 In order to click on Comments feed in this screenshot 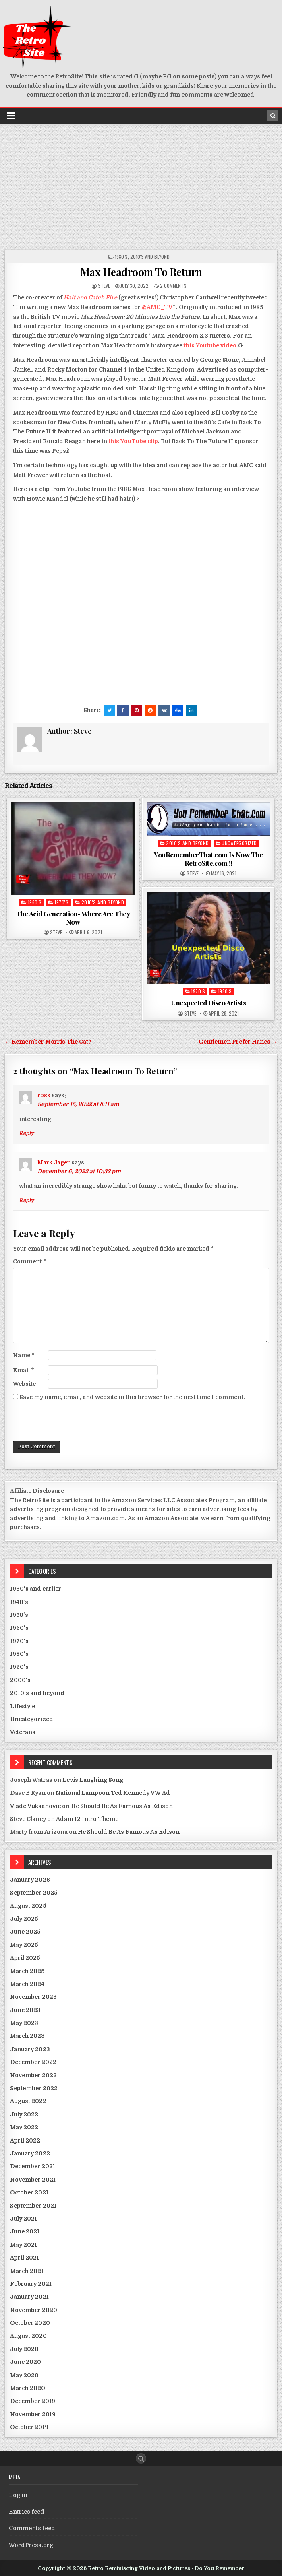, I will do `click(32, 2528)`.